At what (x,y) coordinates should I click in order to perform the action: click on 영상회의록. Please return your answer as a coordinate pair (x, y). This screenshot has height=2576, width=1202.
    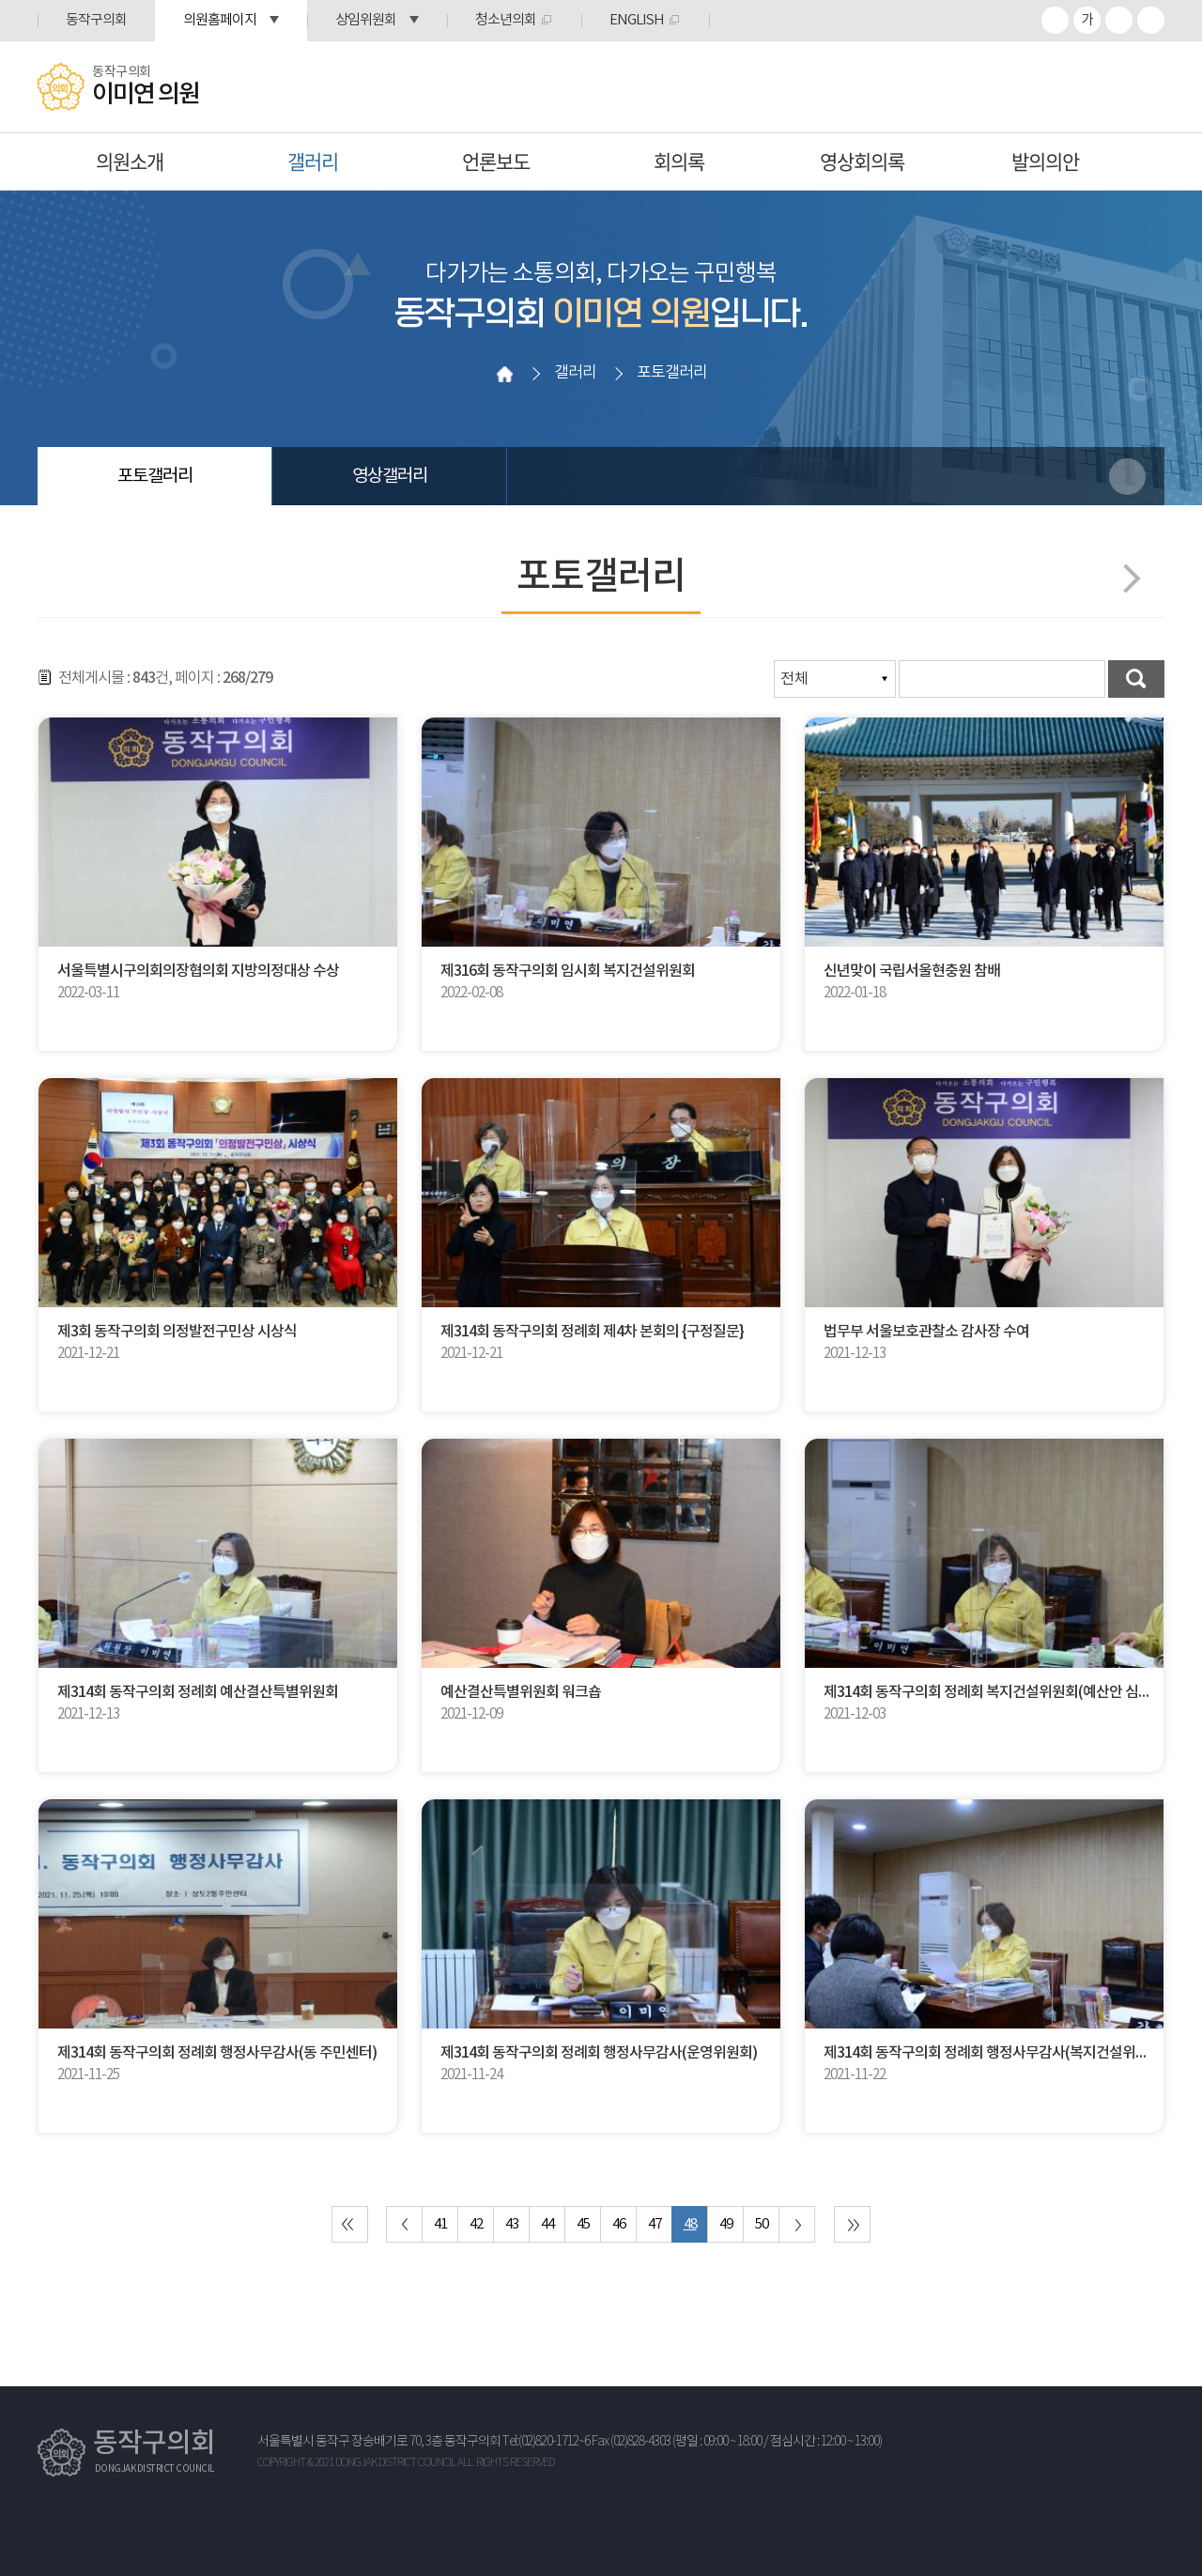
    Looking at the image, I should click on (862, 161).